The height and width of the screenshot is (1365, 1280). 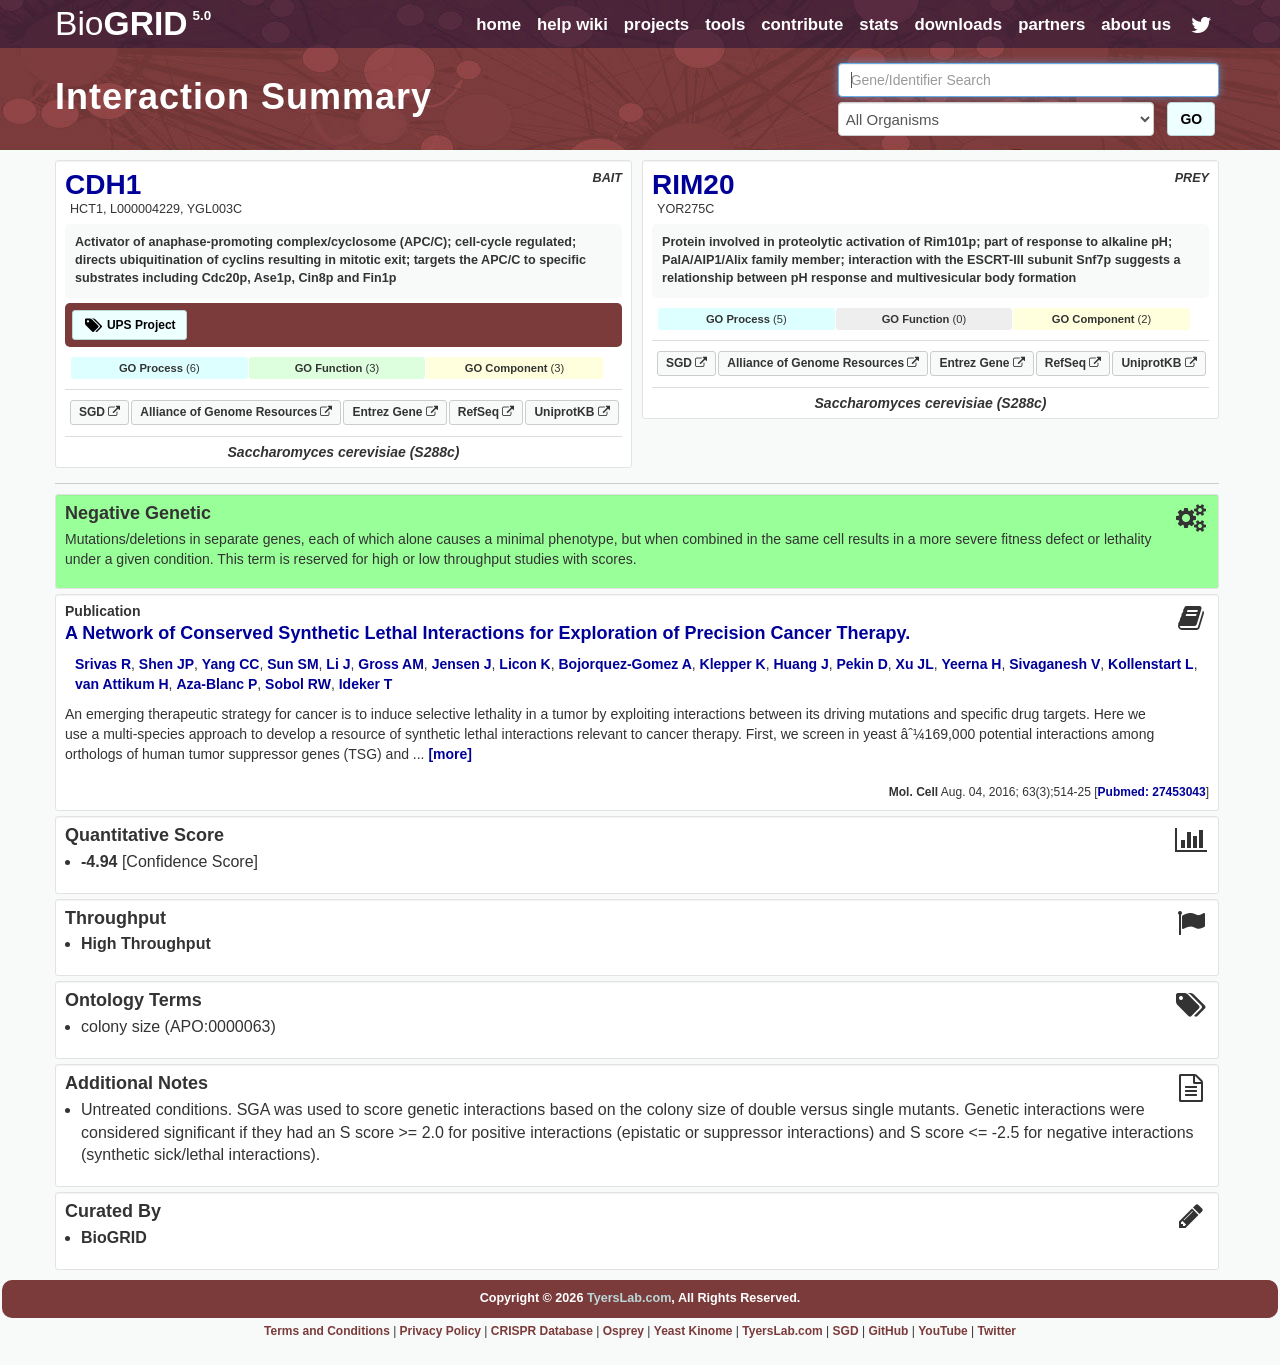 What do you see at coordinates (440, 1331) in the screenshot?
I see `Privacy Policy` at bounding box center [440, 1331].